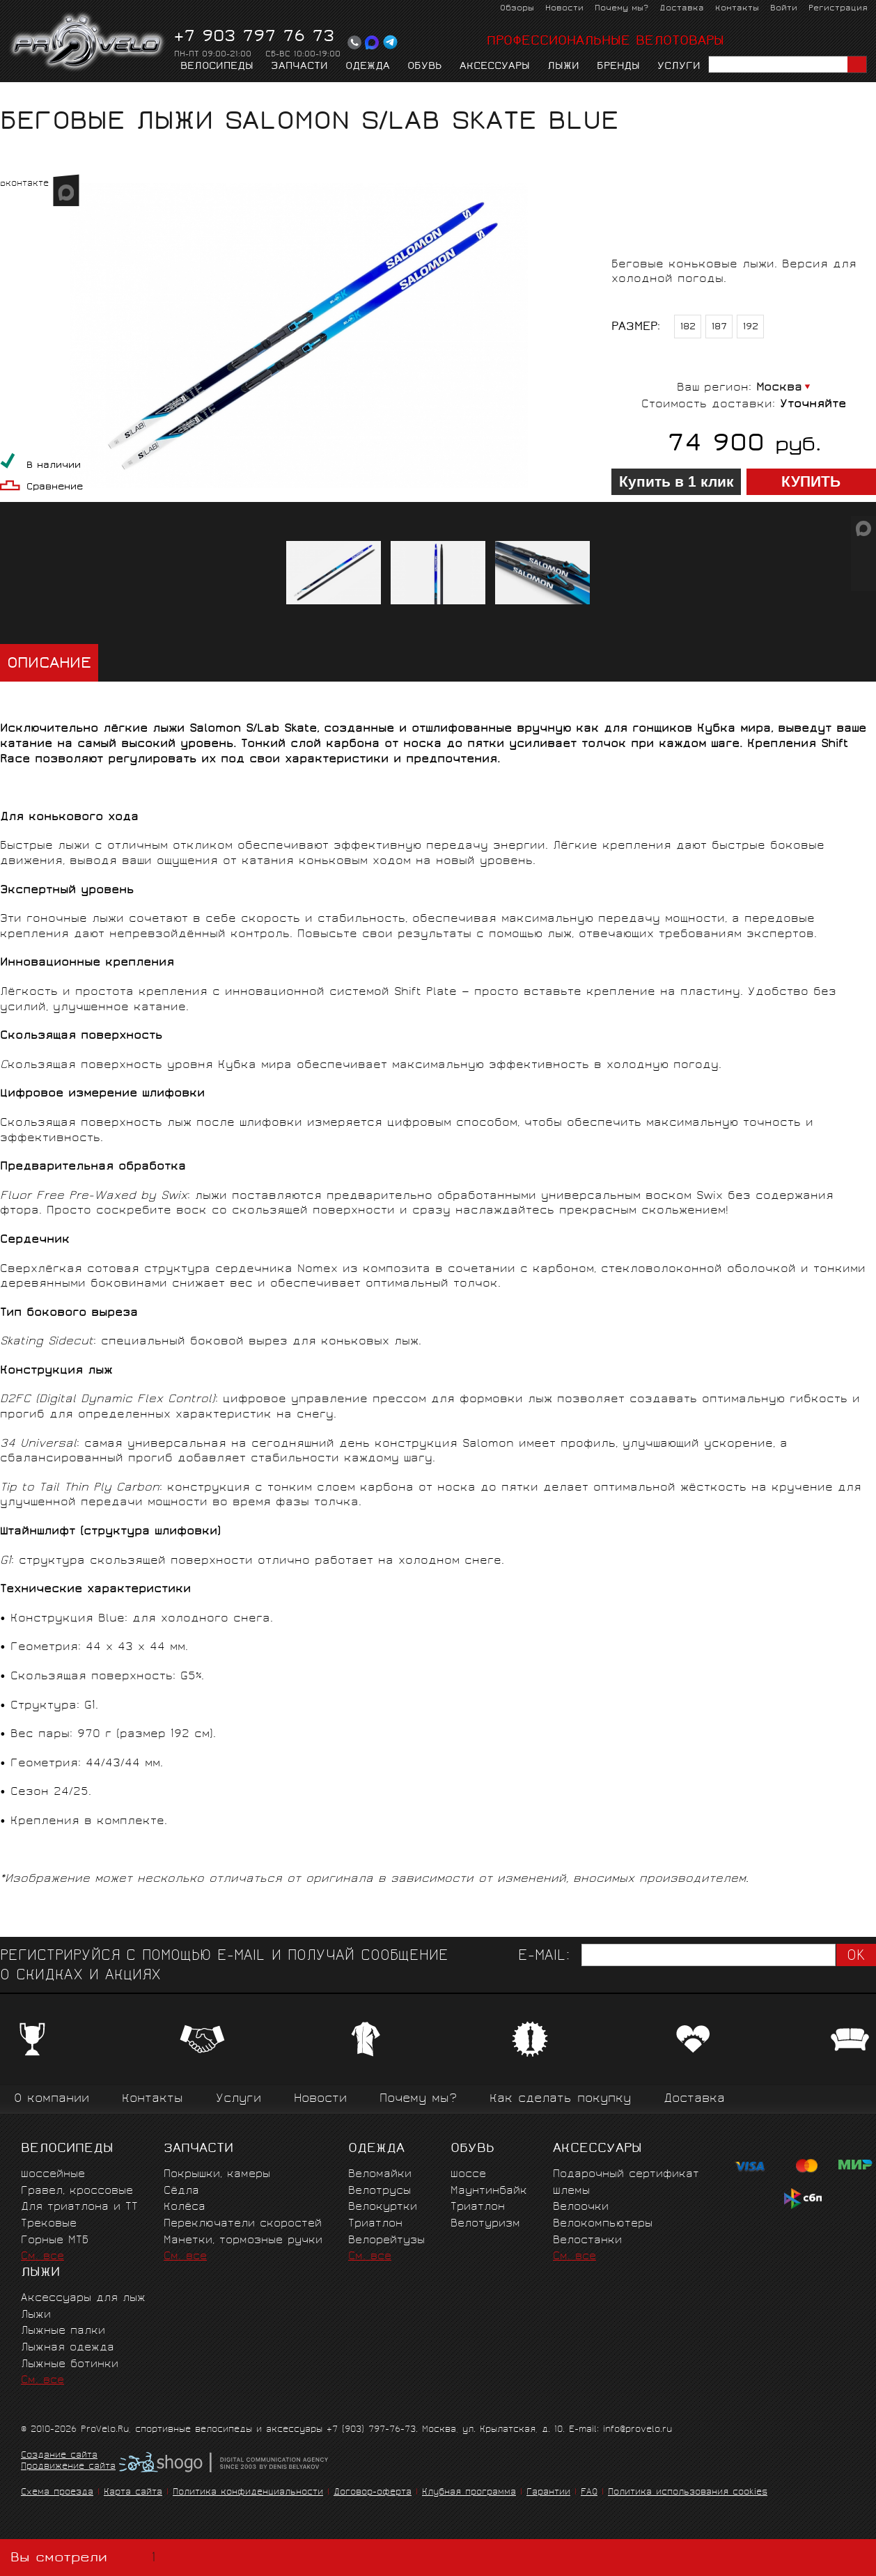 The width and height of the screenshot is (876, 2576). What do you see at coordinates (184, 2207) in the screenshot?
I see `Колёса` at bounding box center [184, 2207].